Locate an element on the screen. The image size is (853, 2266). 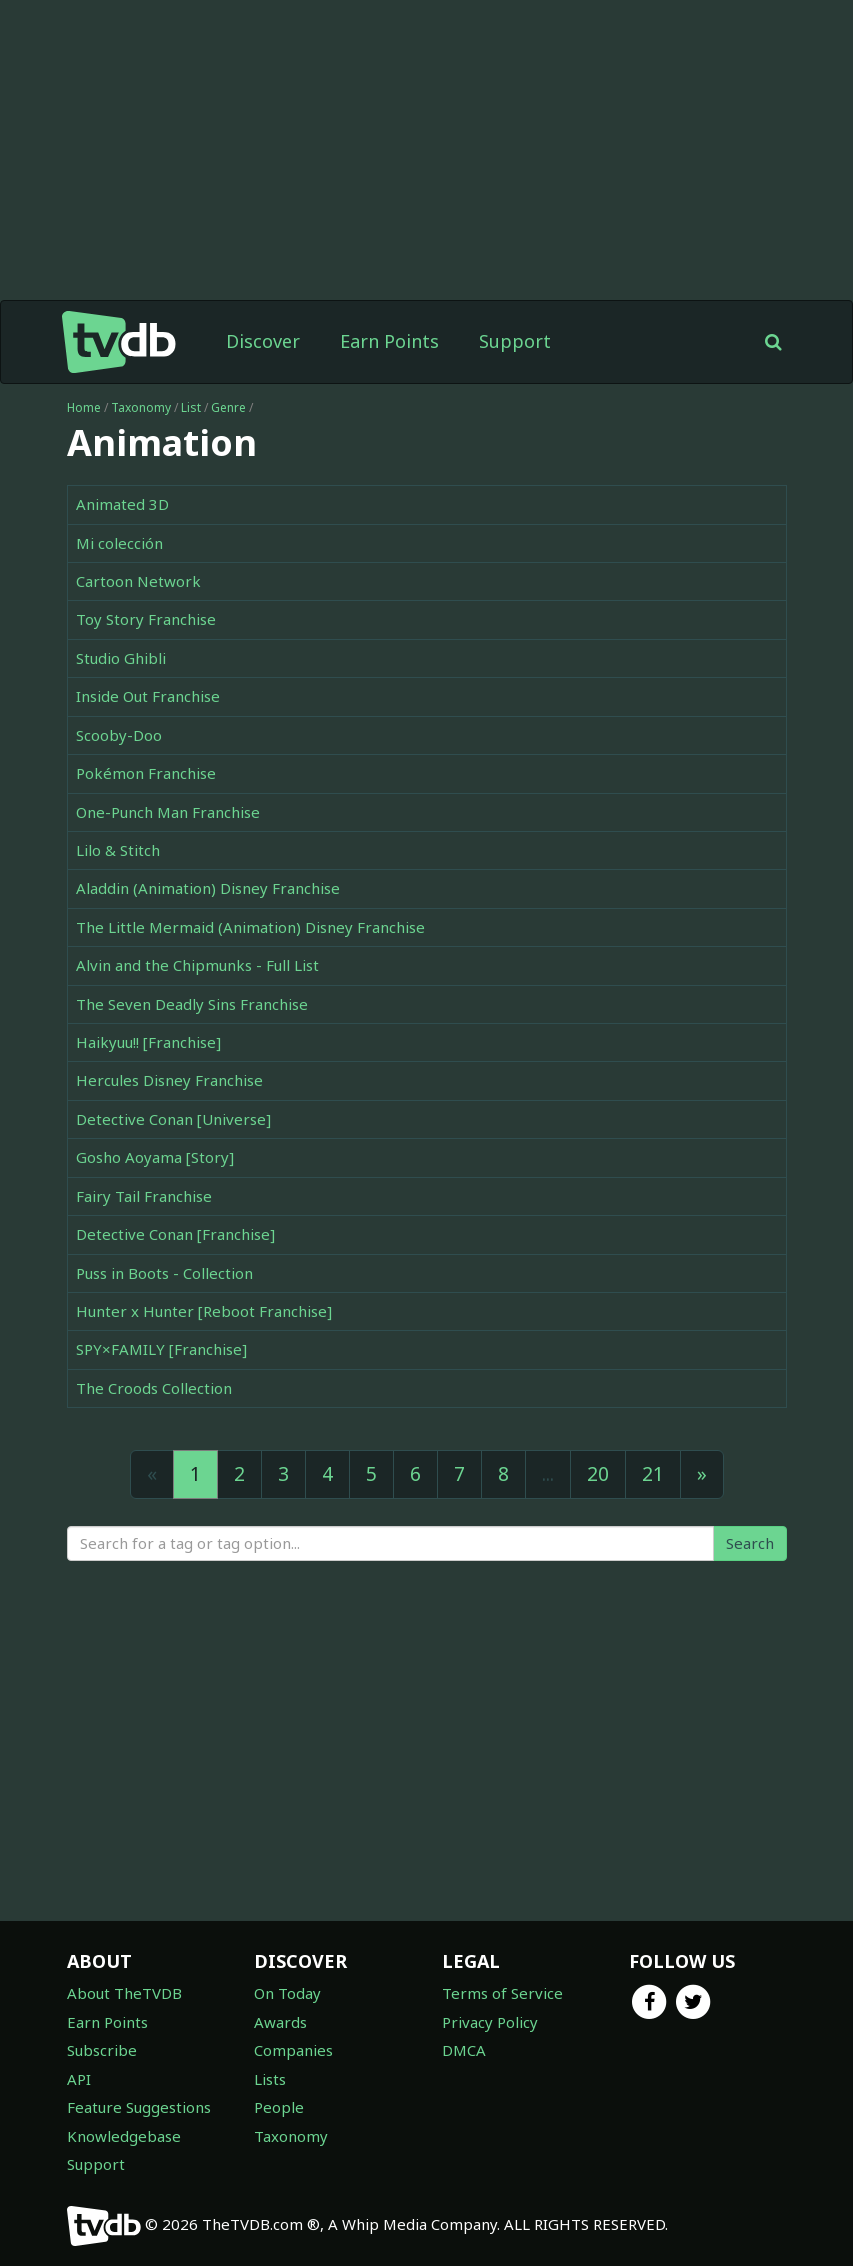
The Little Mermaid (Animation) Disney Franchise is located at coordinates (250, 927).